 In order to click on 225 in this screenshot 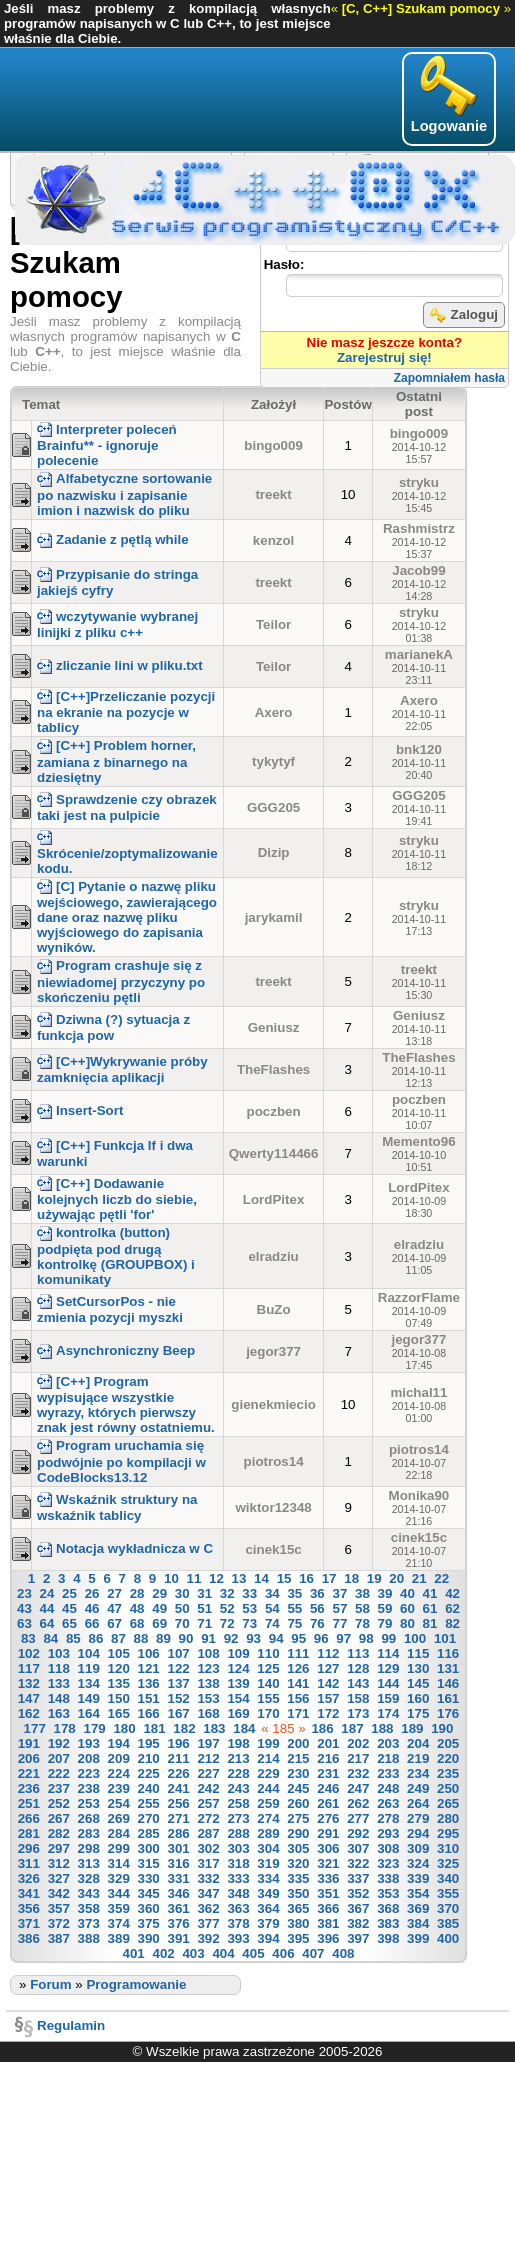, I will do `click(149, 1773)`.